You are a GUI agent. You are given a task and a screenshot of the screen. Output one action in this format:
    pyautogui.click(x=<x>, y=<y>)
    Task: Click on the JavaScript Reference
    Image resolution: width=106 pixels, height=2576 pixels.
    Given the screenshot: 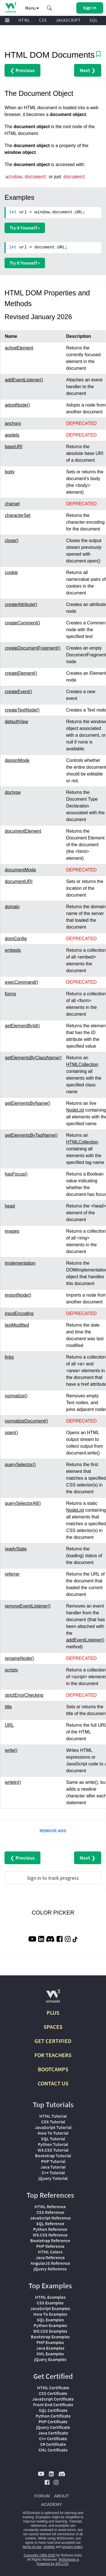 What is the action you would take?
    pyautogui.click(x=50, y=2218)
    